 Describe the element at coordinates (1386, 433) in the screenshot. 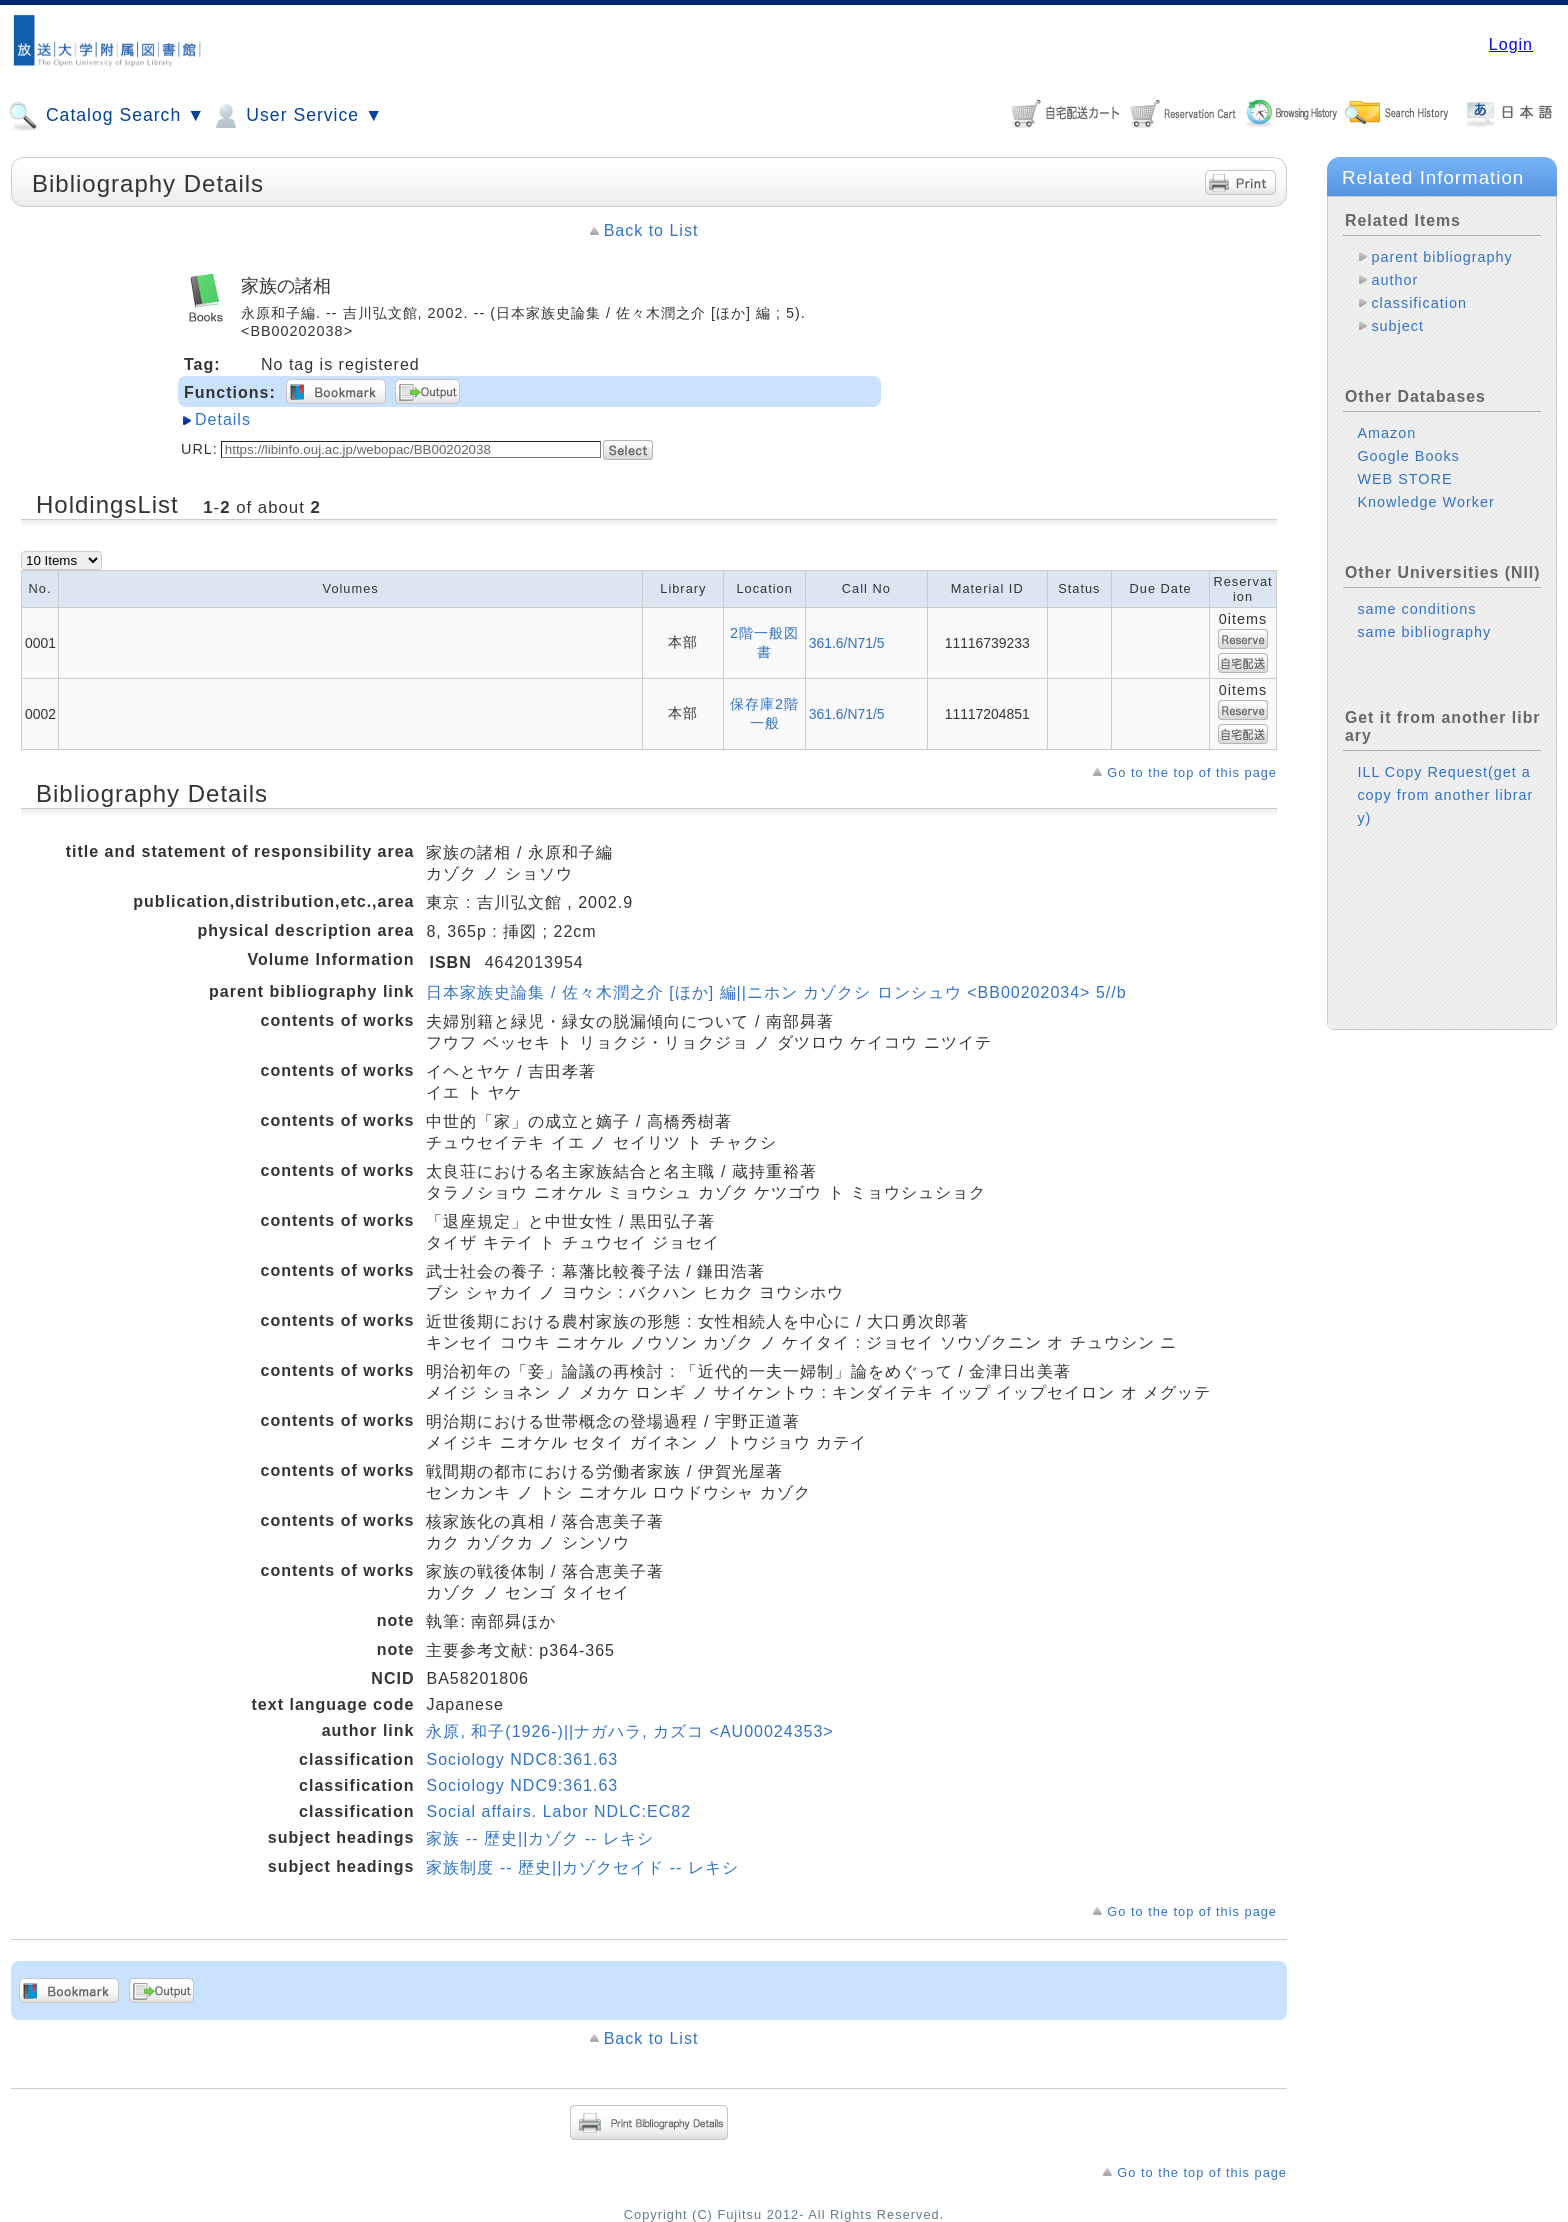

I see `Amazon` at that location.